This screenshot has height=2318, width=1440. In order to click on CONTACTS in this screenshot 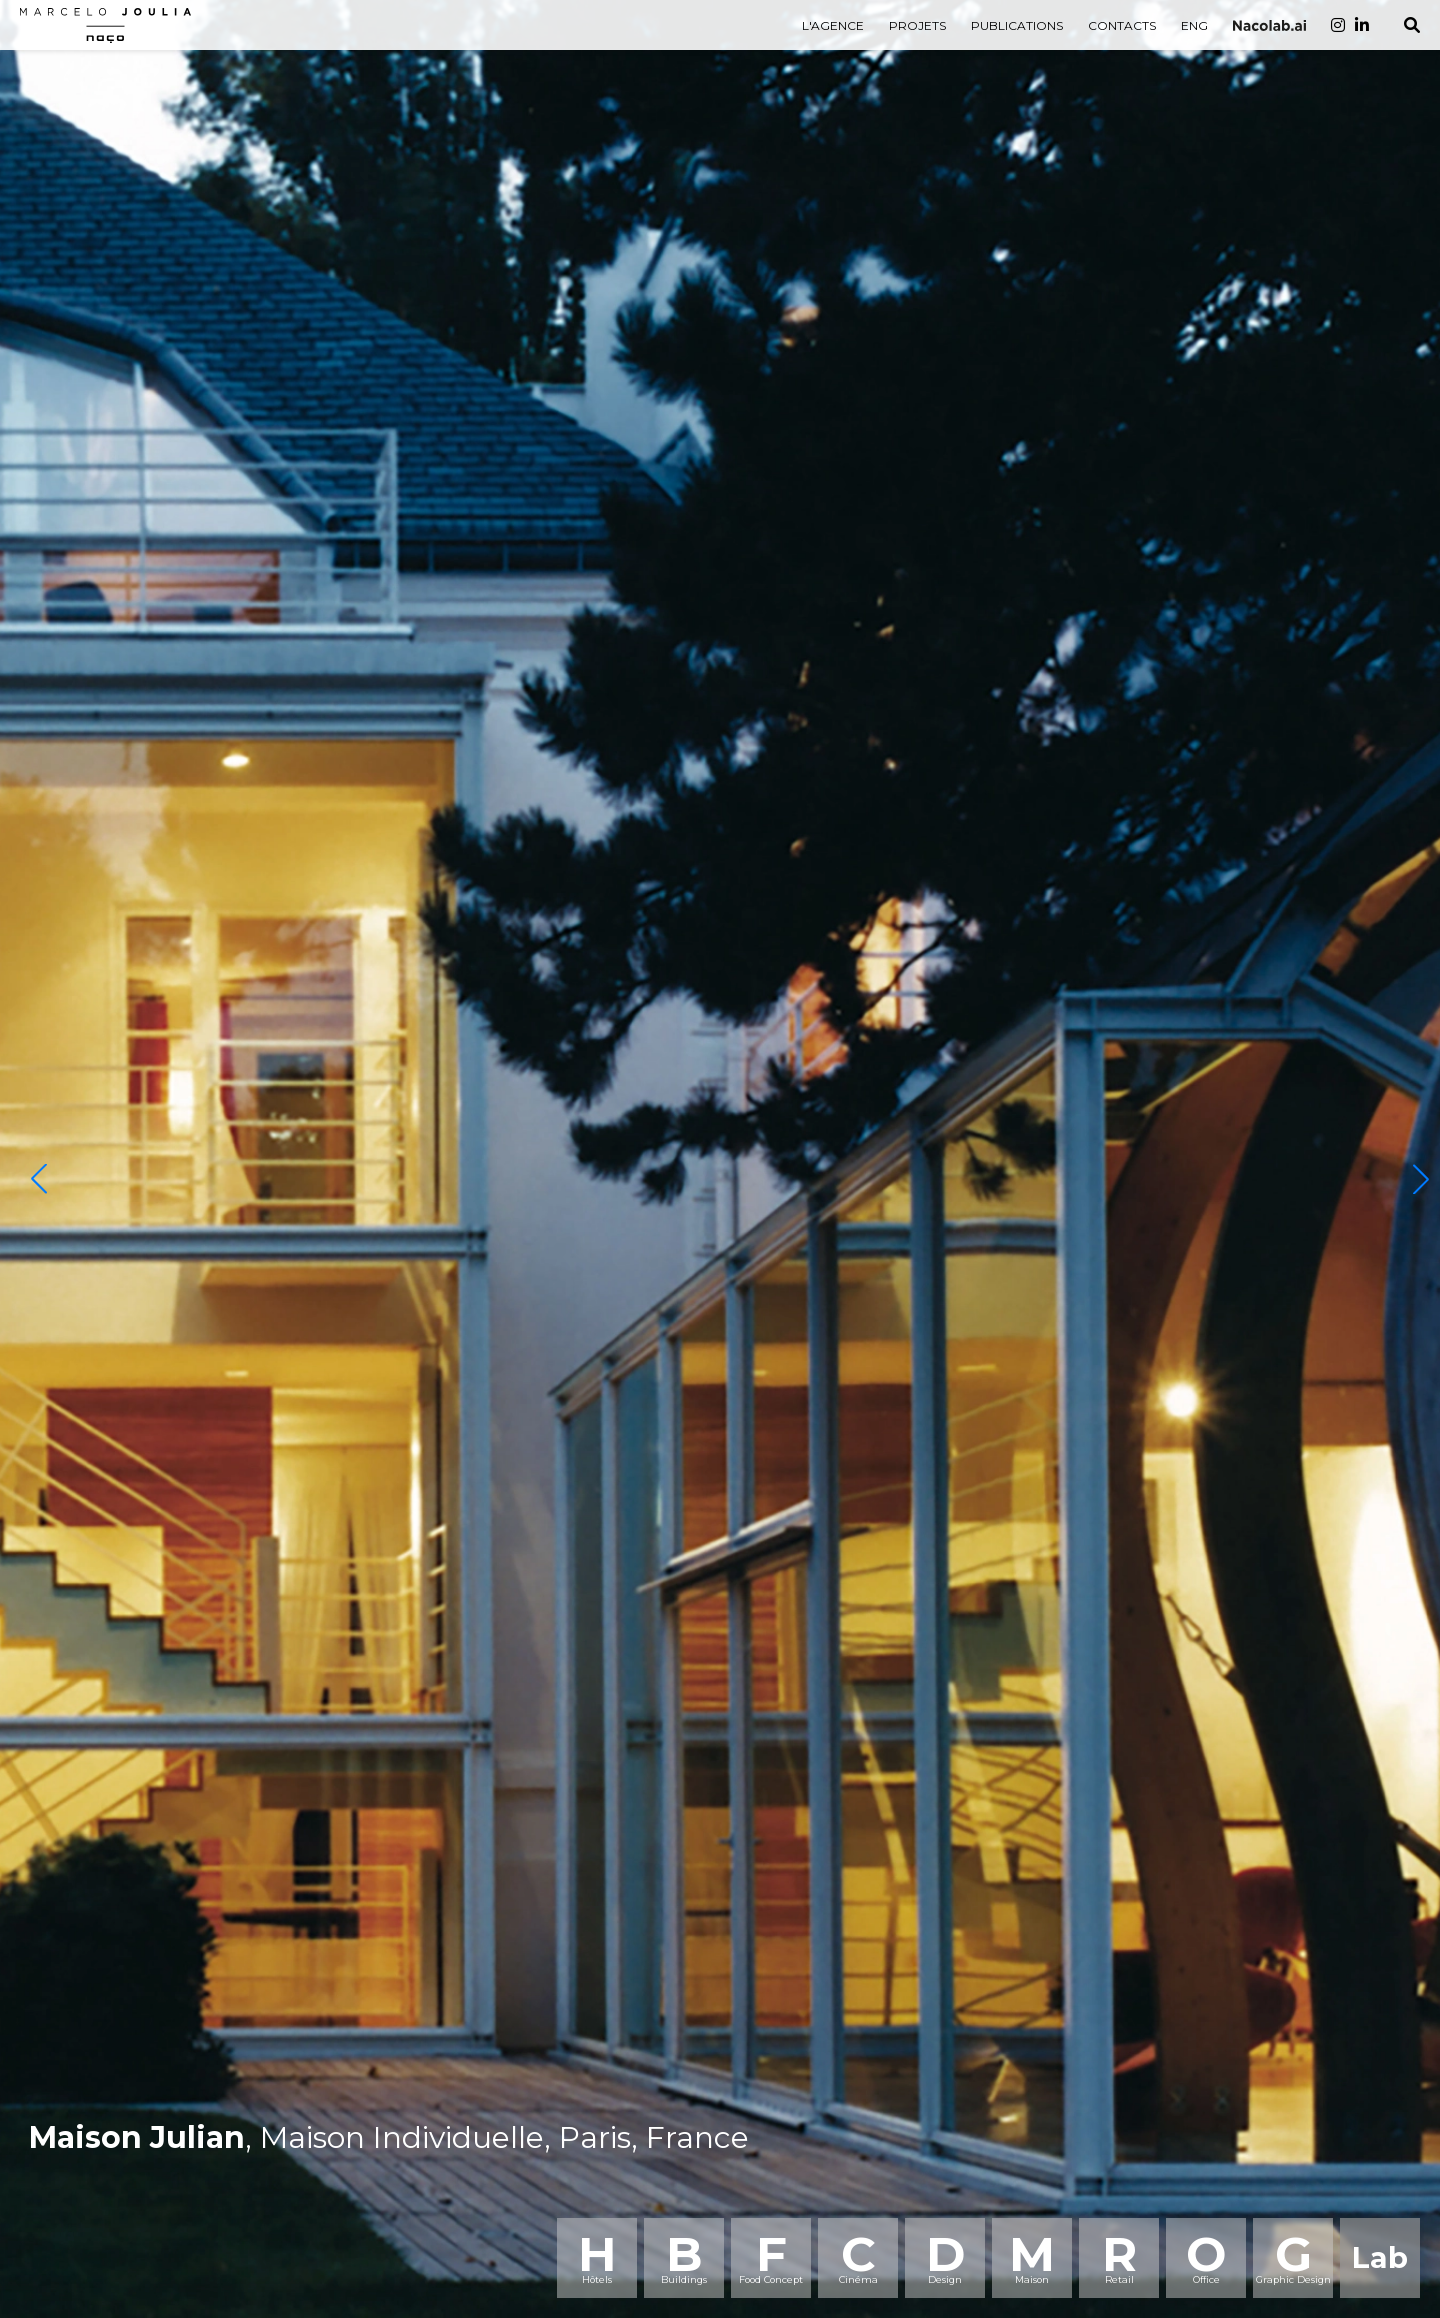, I will do `click(1122, 25)`.